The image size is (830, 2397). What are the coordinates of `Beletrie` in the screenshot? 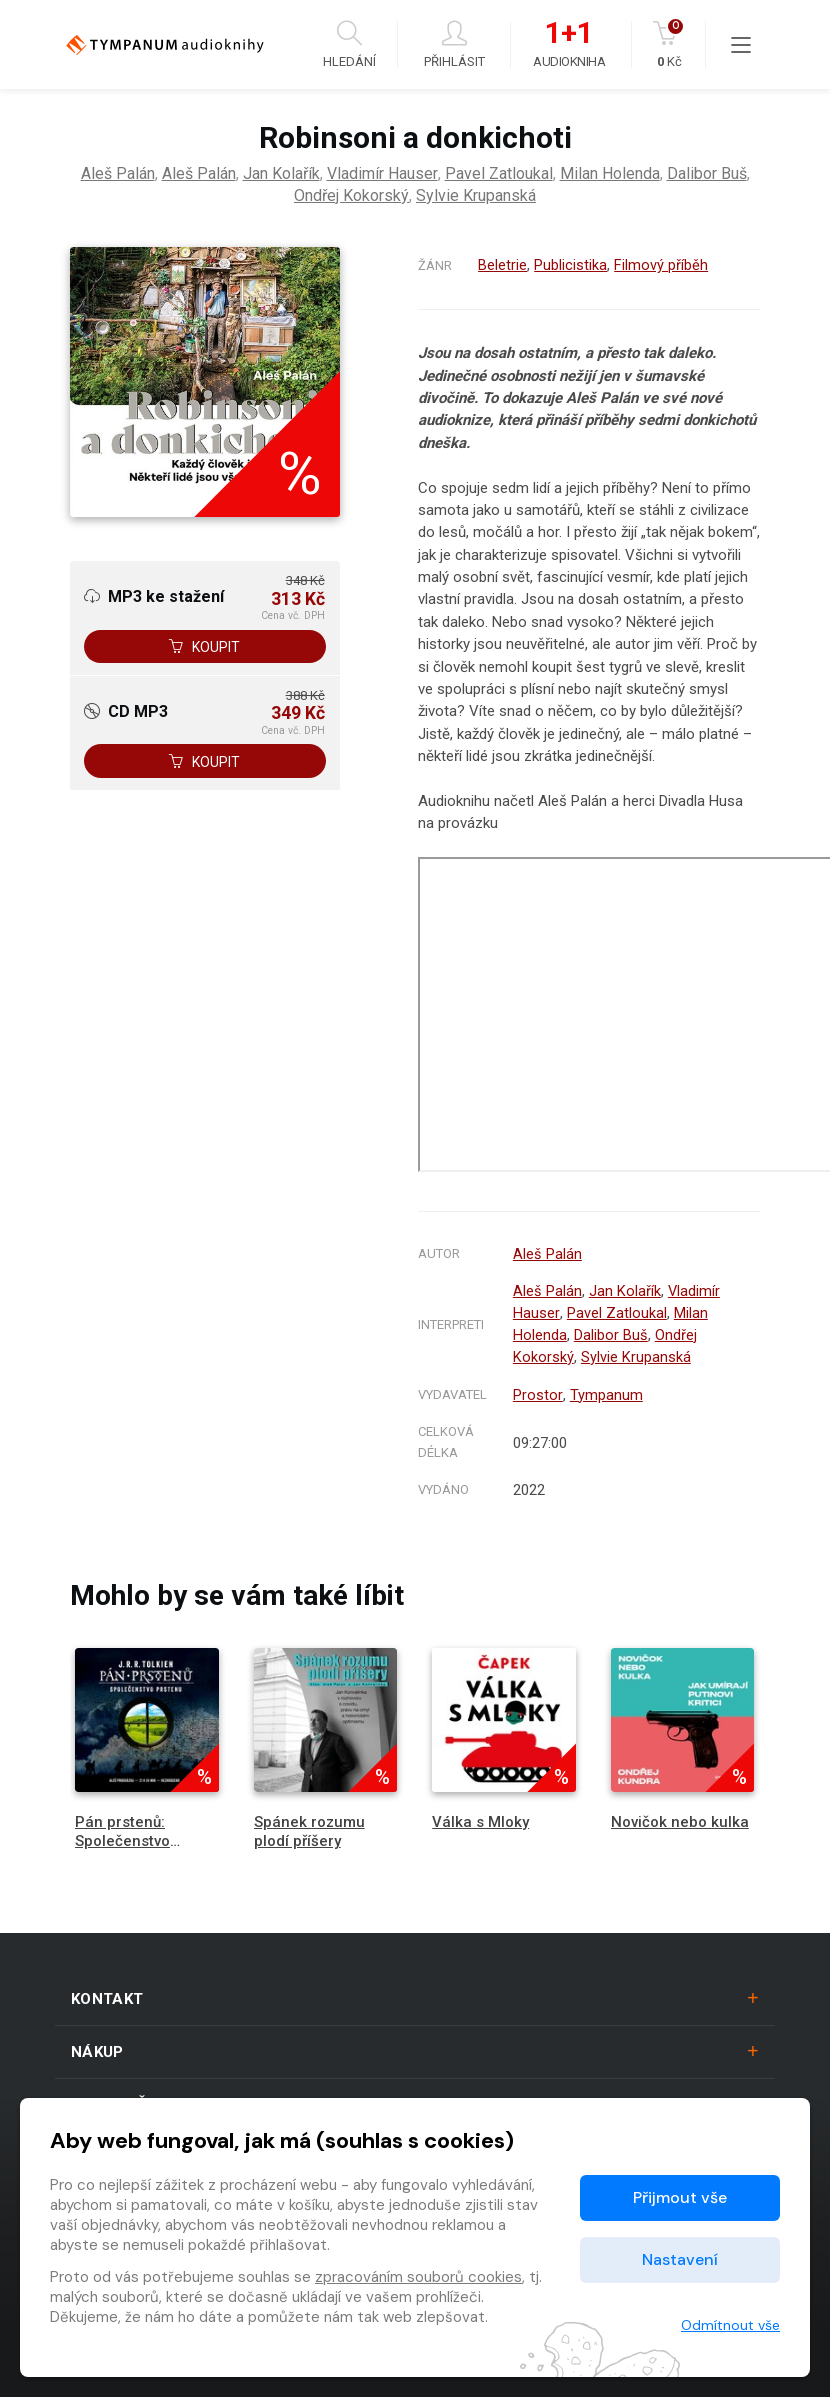 It's located at (502, 265).